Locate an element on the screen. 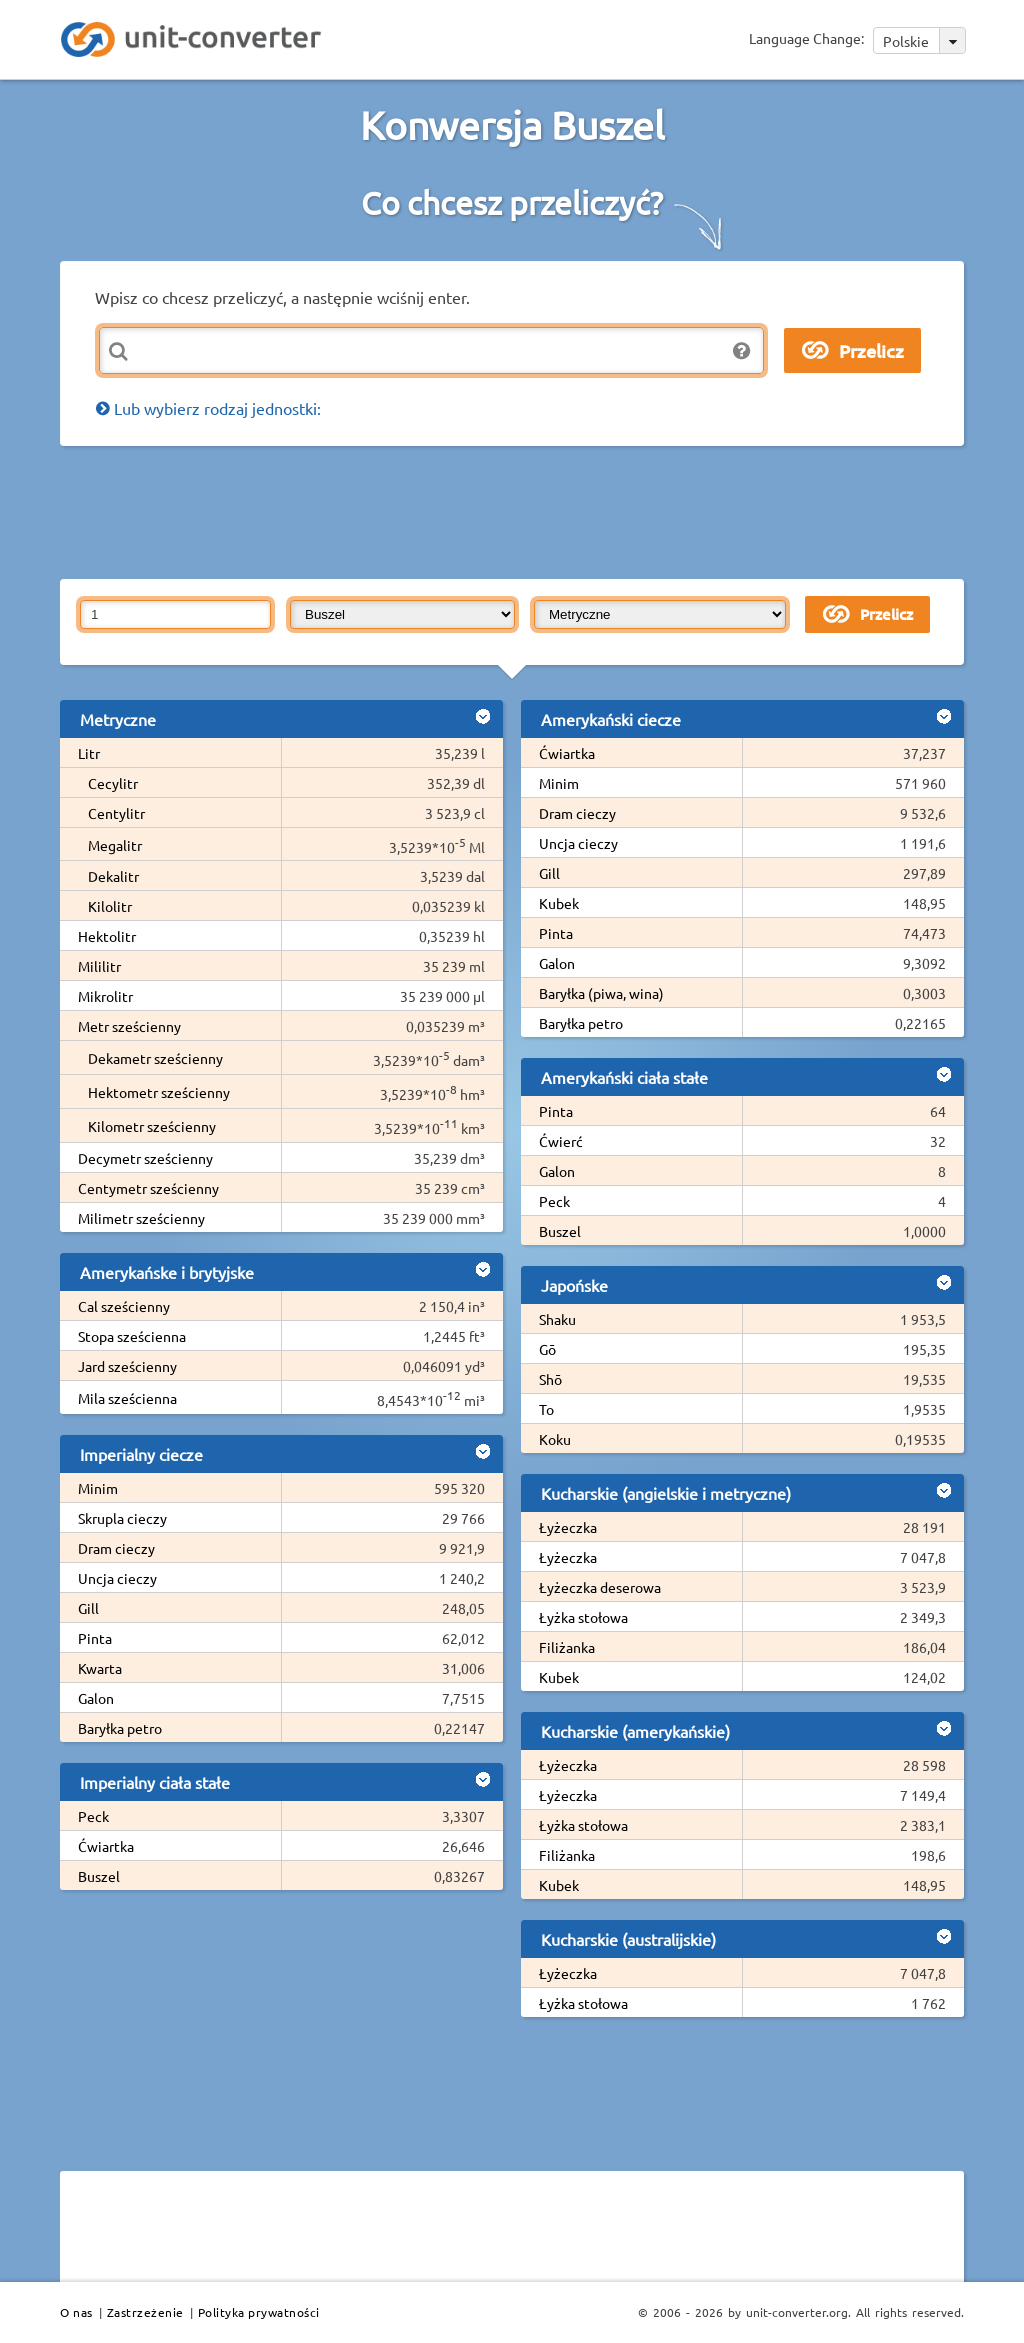  Dekametr sześcienny is located at coordinates (155, 1058).